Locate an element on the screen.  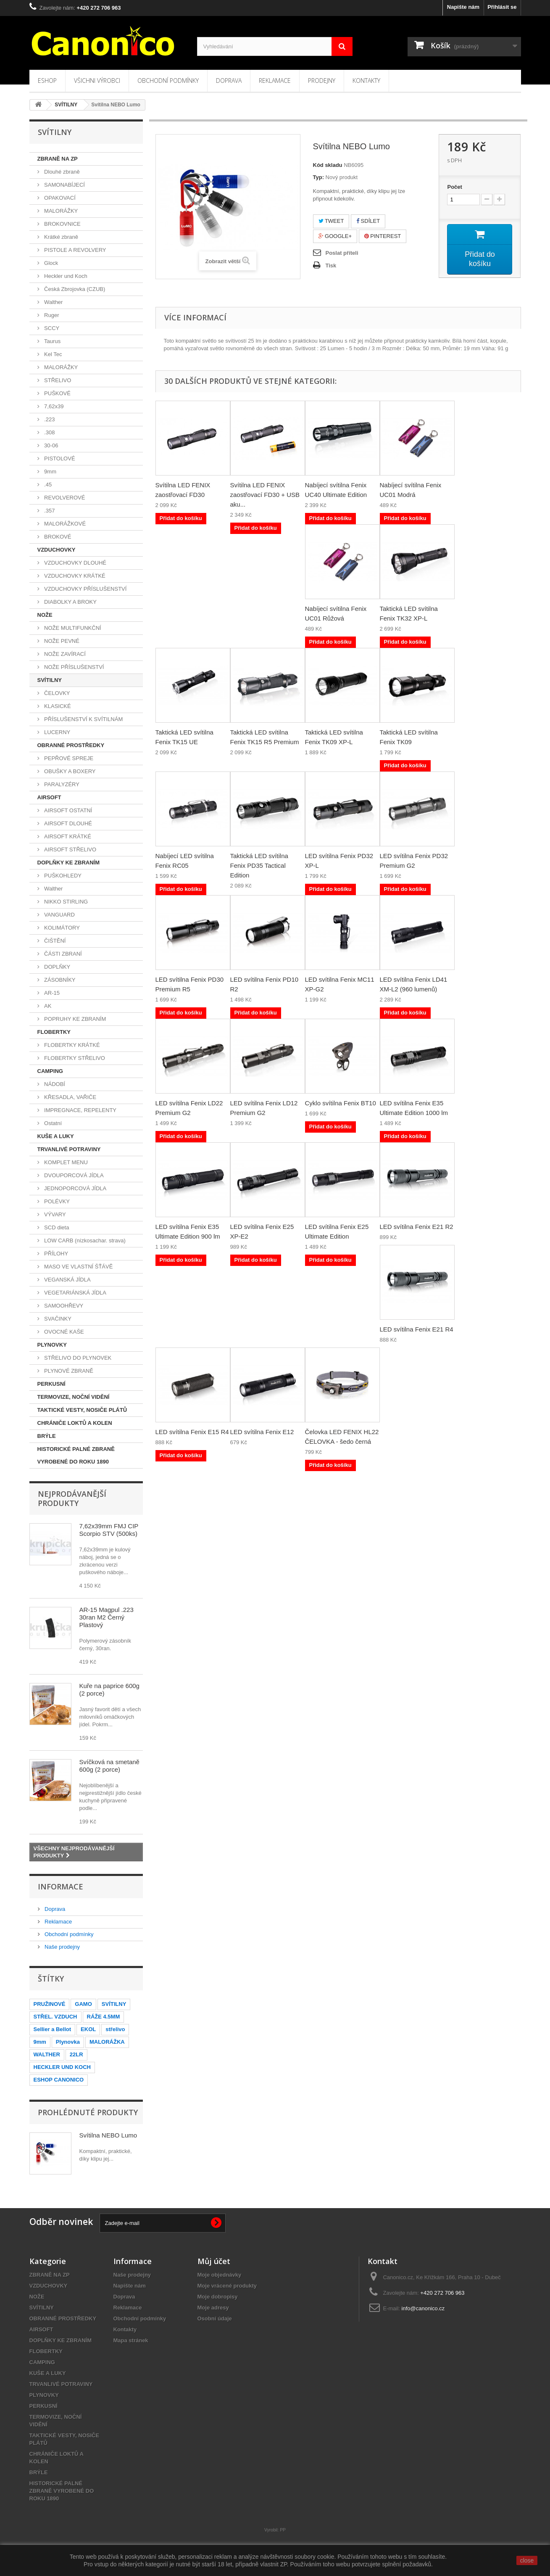
RÁŽE 4.5MM is located at coordinates (103, 2016).